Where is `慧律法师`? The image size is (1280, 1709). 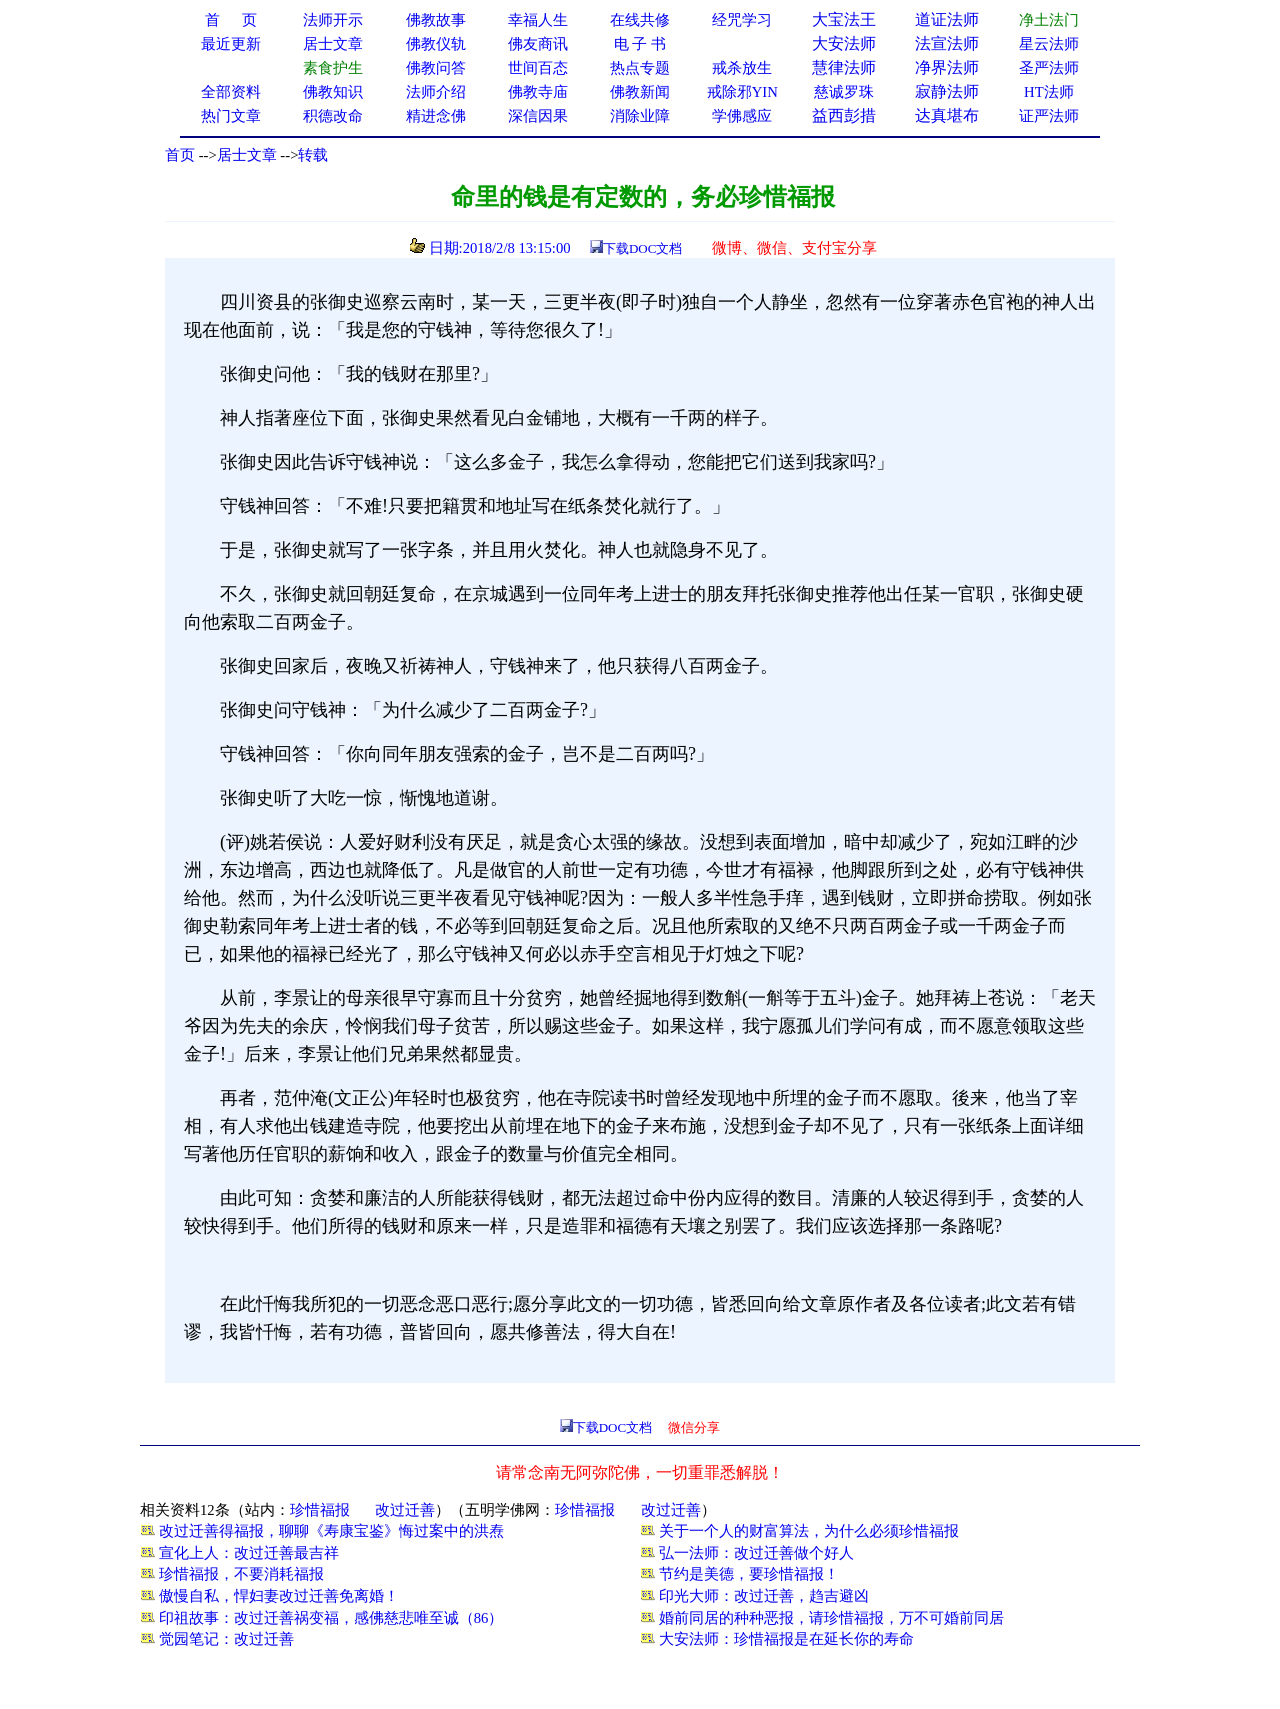 慧律法师 is located at coordinates (844, 67).